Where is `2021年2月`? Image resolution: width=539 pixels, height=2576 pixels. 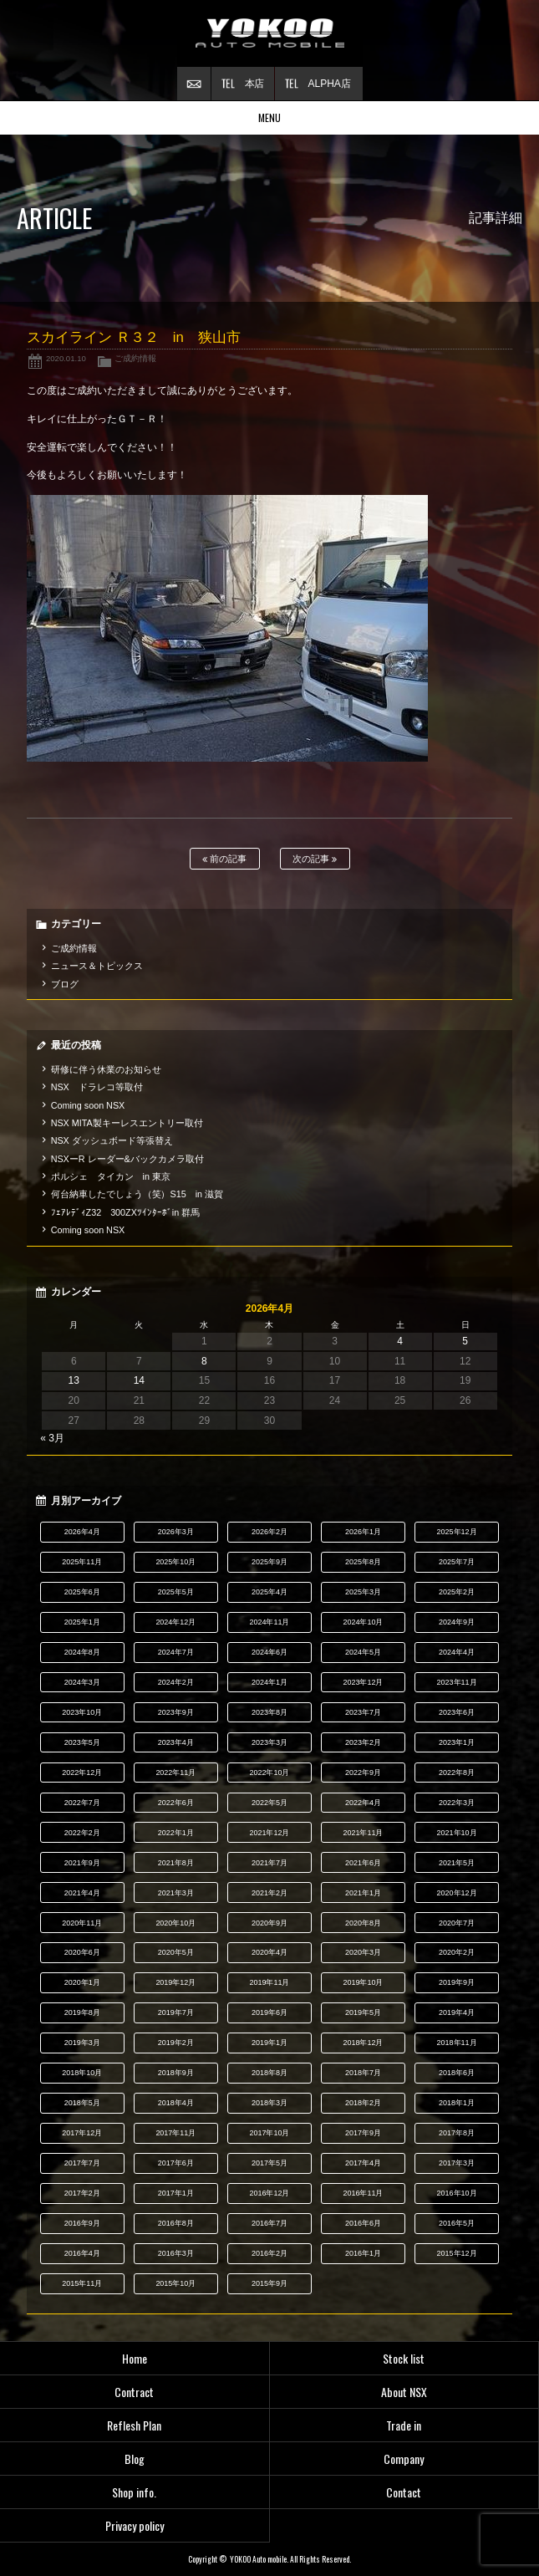 2021年2月 is located at coordinates (269, 1893).